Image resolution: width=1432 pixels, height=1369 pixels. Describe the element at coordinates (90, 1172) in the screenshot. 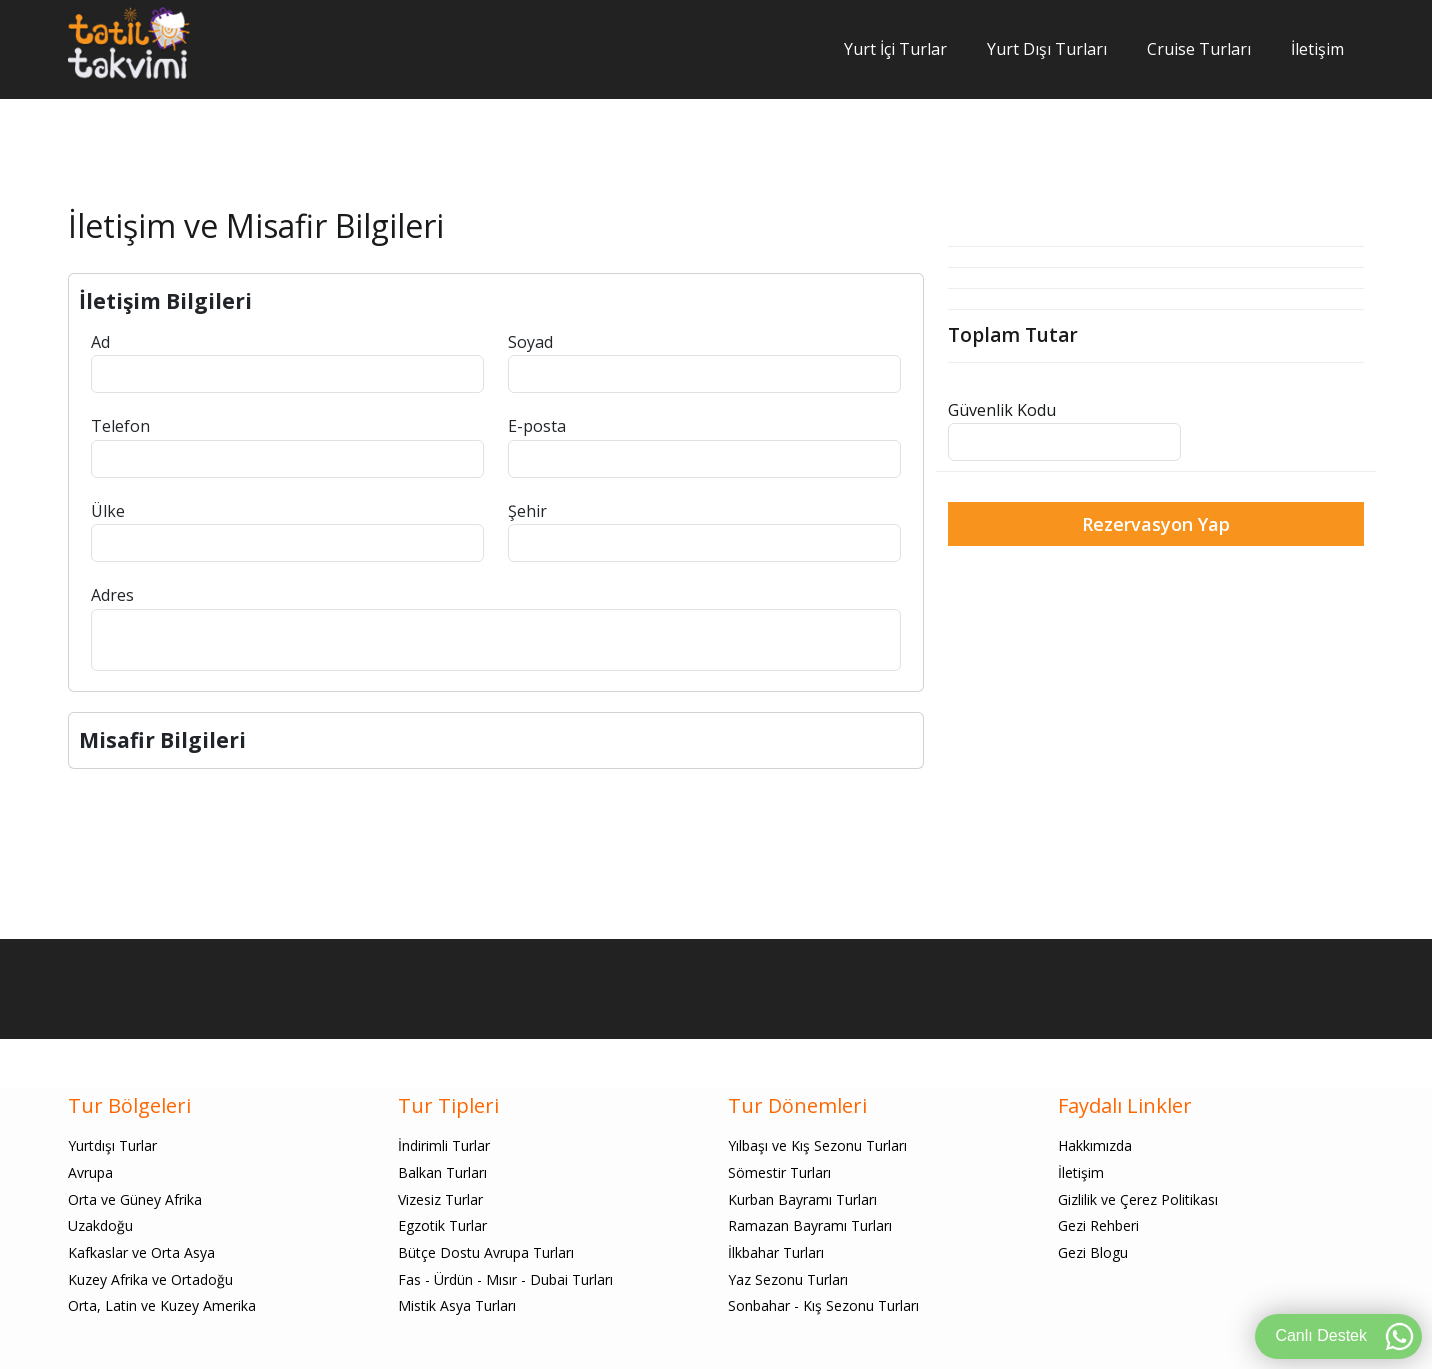

I see `Avrupa` at that location.